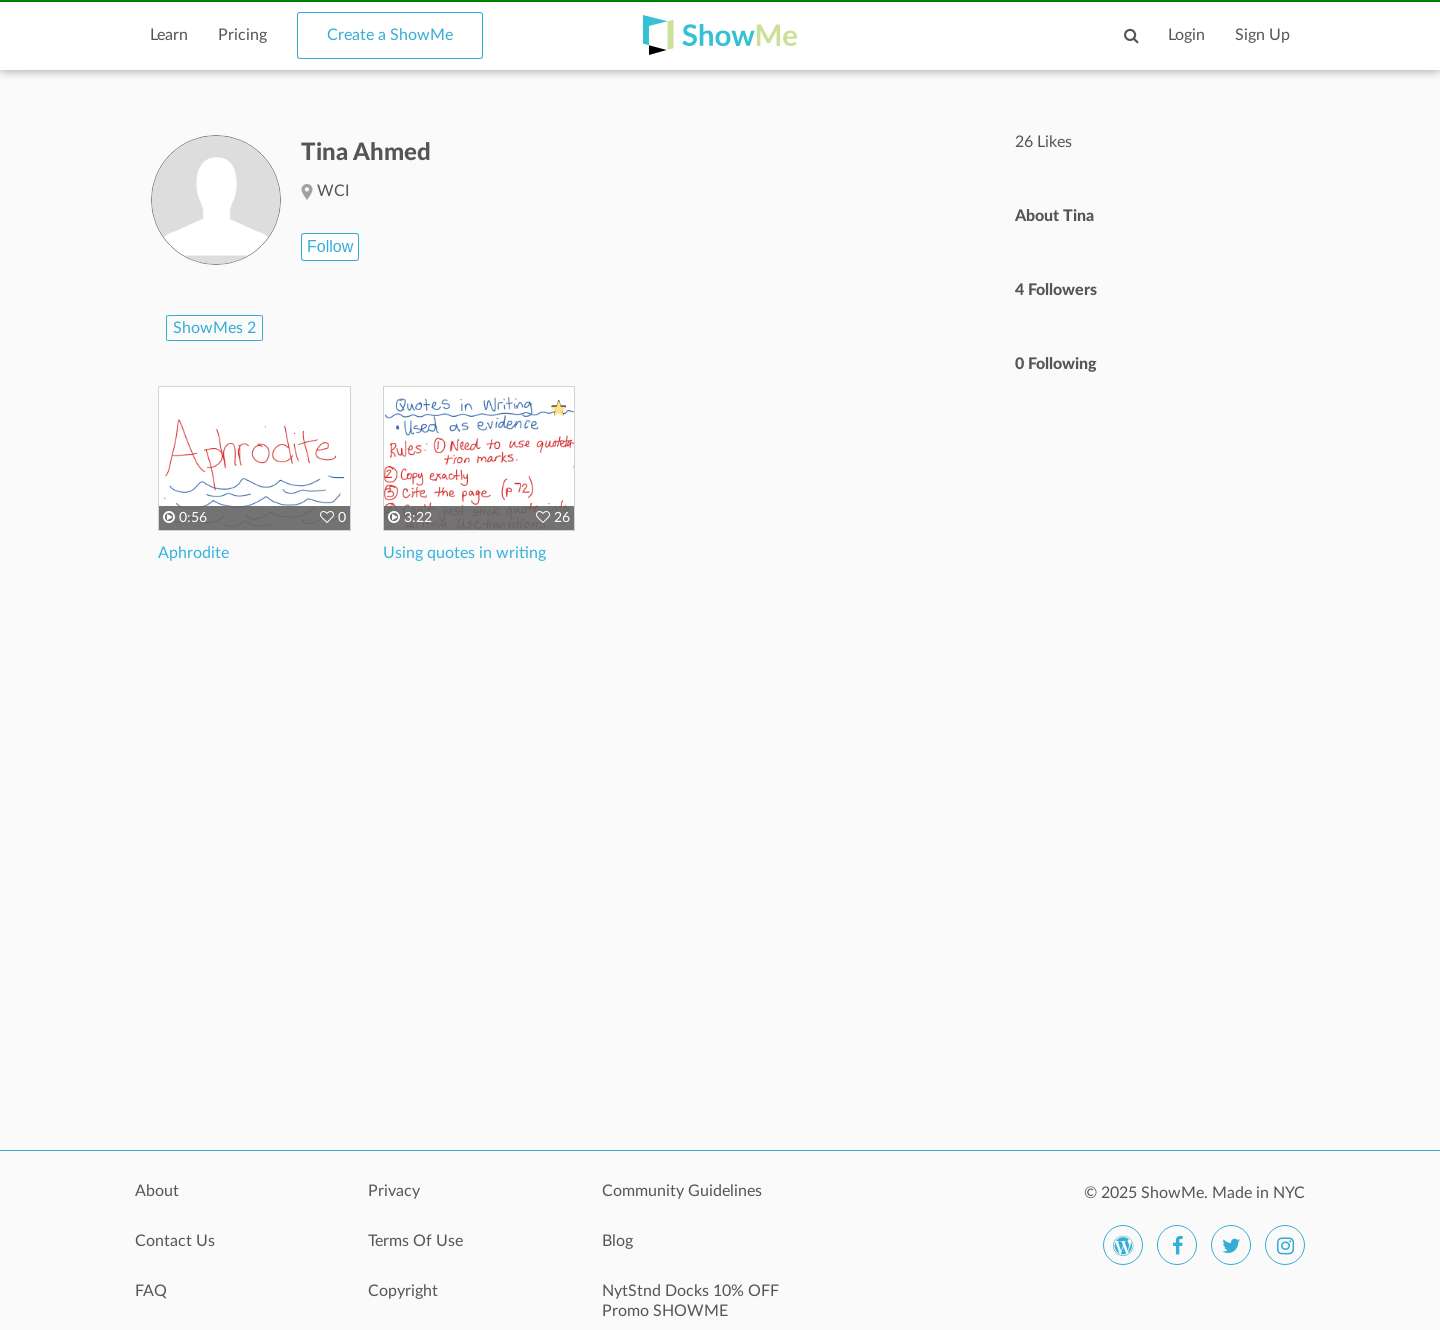 This screenshot has width=1440, height=1330. What do you see at coordinates (394, 1191) in the screenshot?
I see `Privacy` at bounding box center [394, 1191].